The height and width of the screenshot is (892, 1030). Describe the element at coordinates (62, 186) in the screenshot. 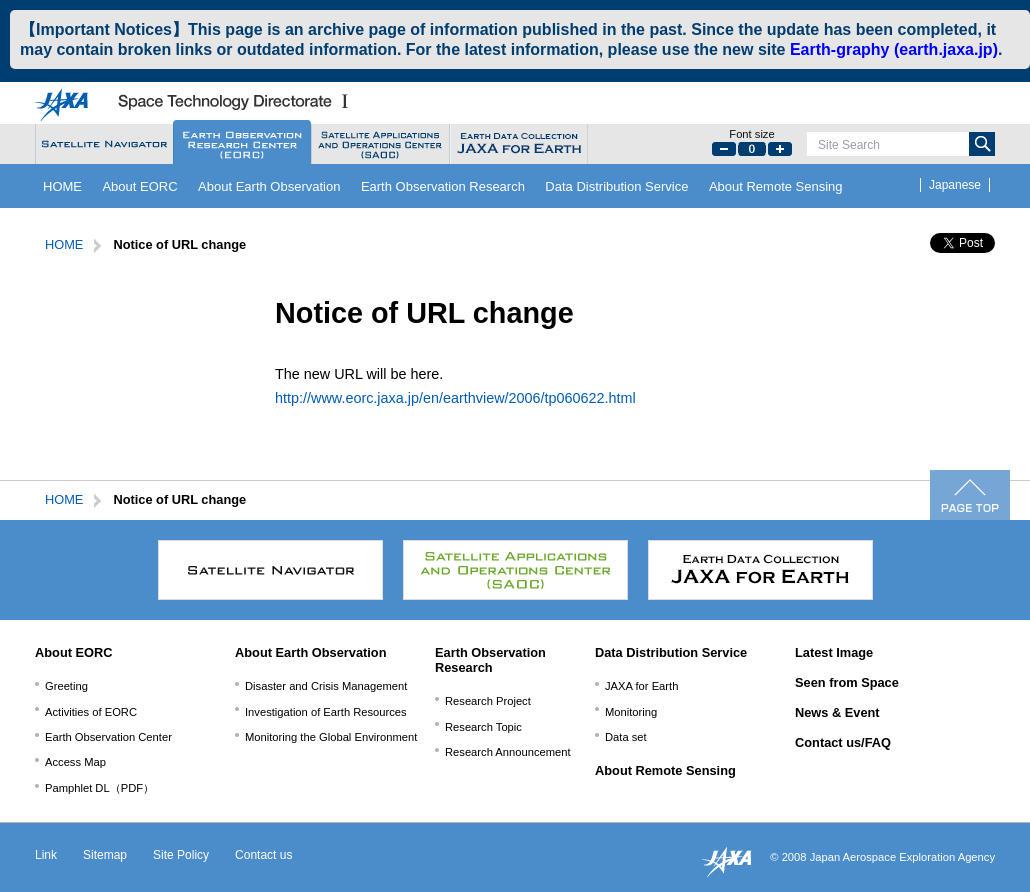

I see `HOME` at that location.